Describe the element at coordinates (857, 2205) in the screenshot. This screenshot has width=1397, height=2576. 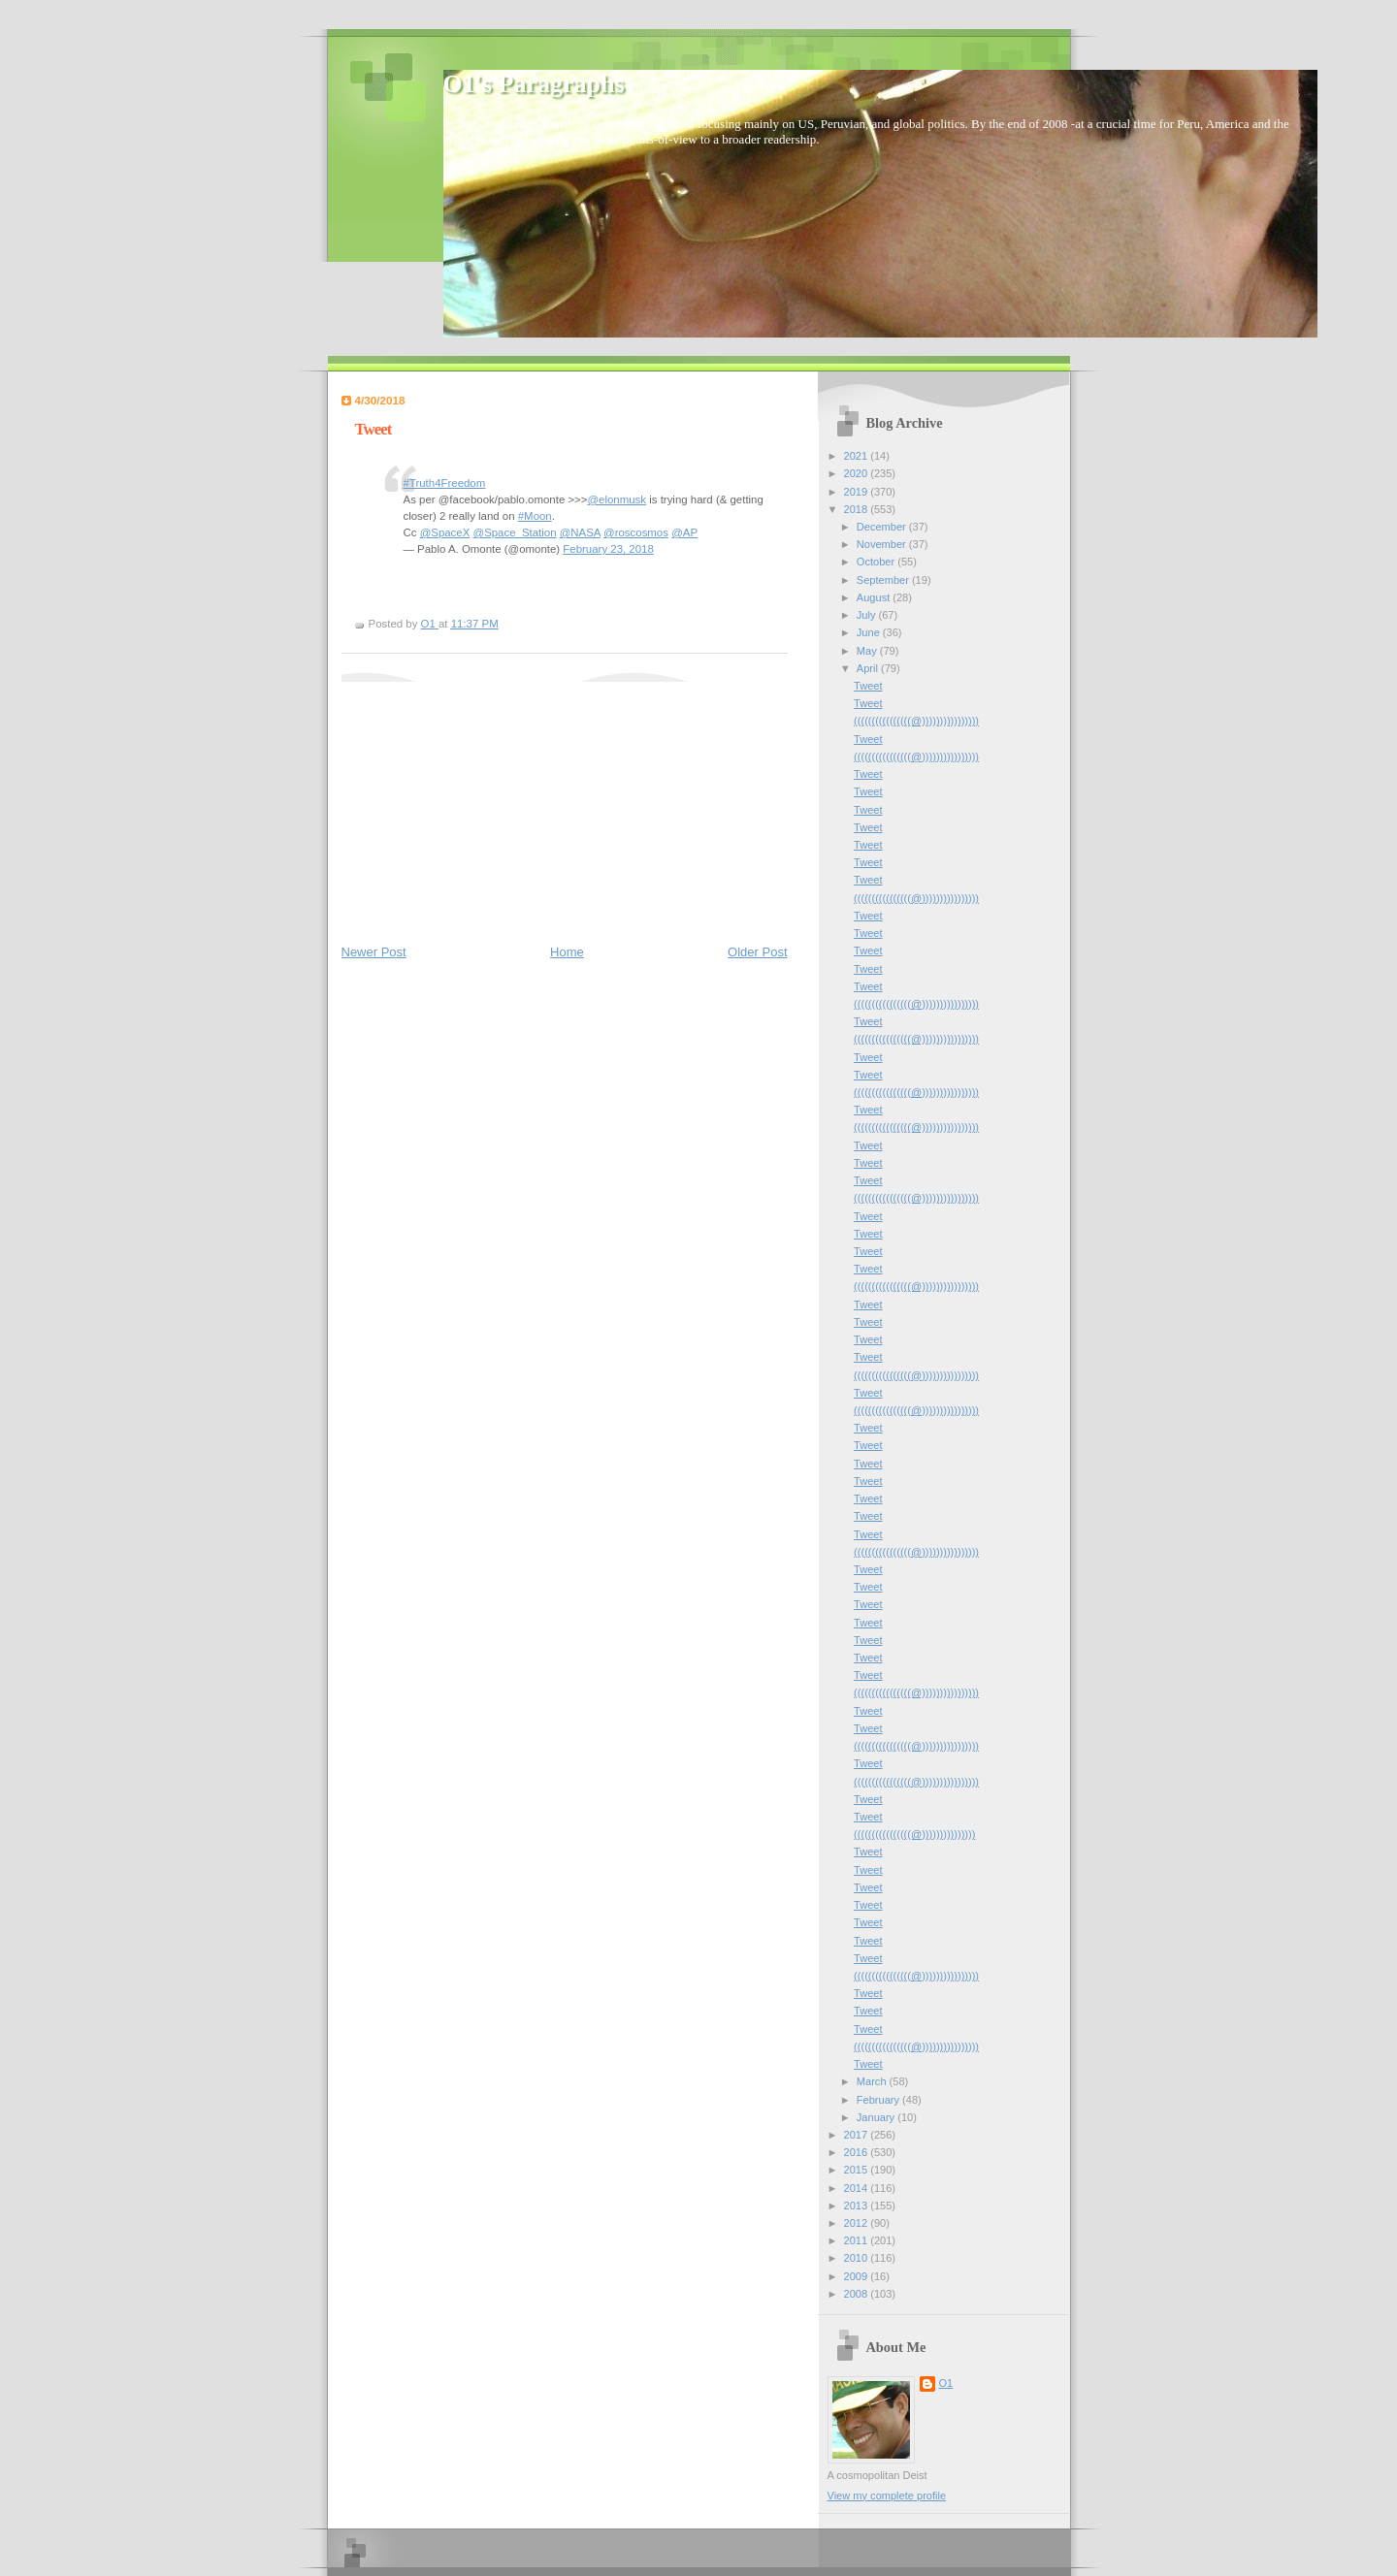
I see `2013` at that location.